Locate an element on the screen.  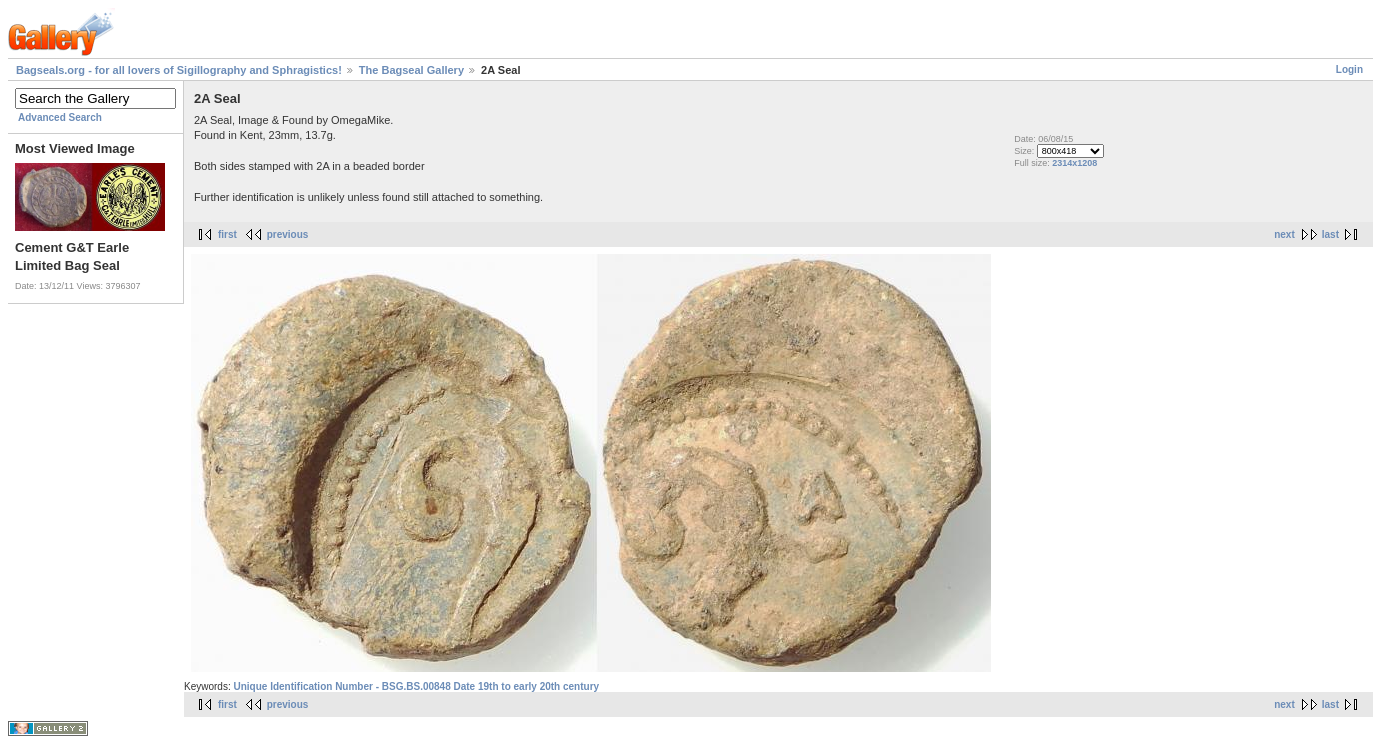
first is located at coordinates (227, 234).